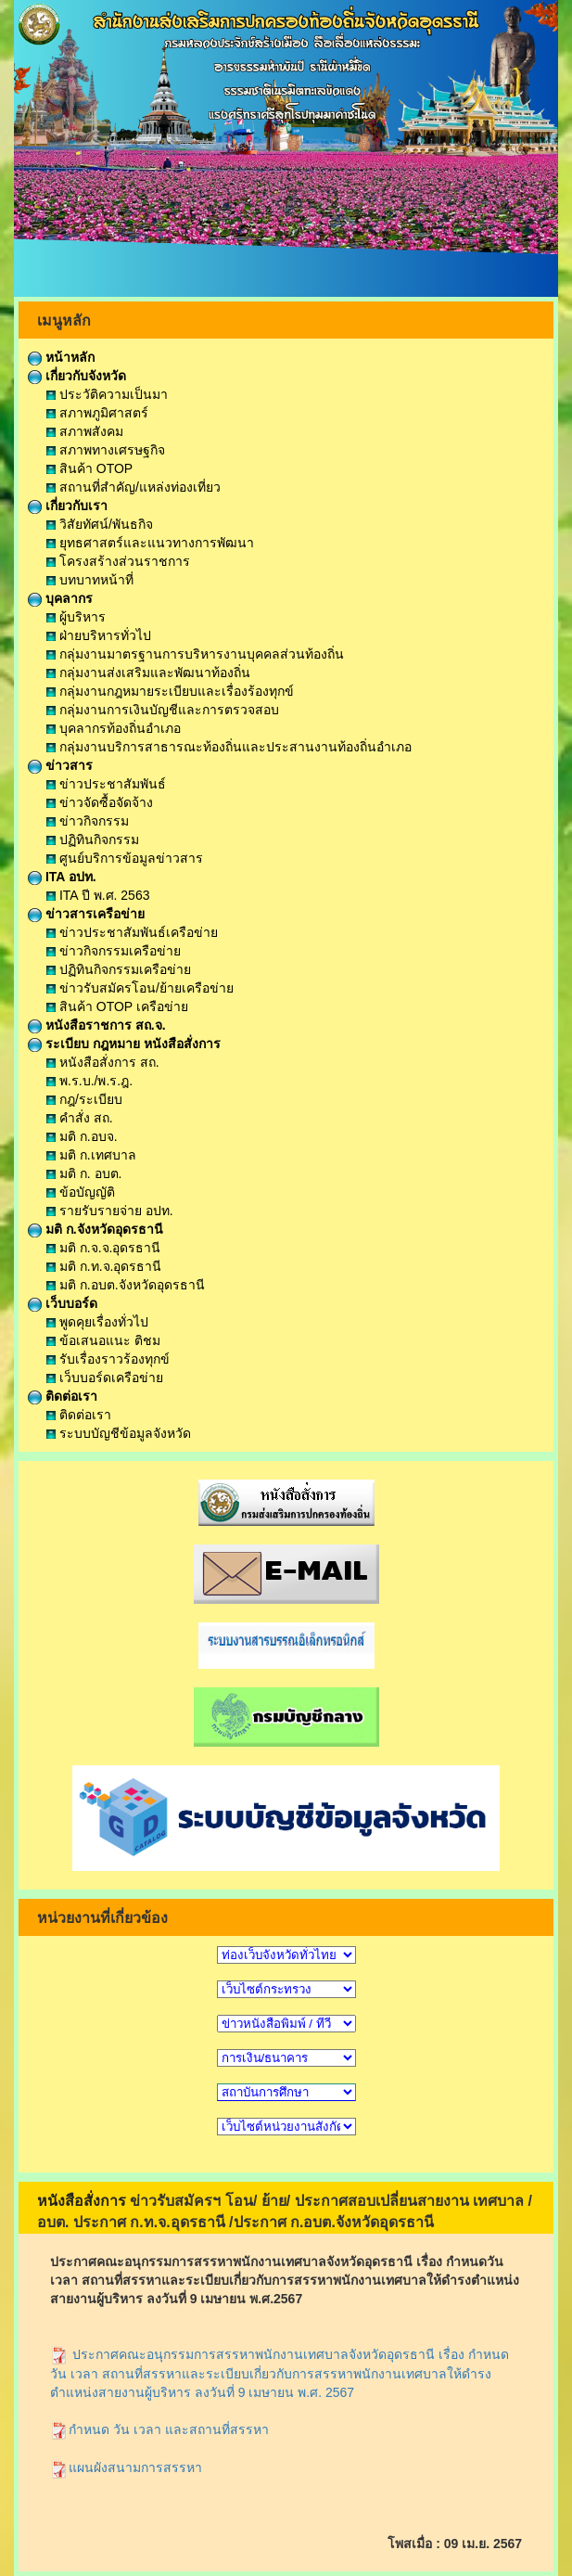  Describe the element at coordinates (62, 1303) in the screenshot. I see `เว็บบอร์ด` at that location.